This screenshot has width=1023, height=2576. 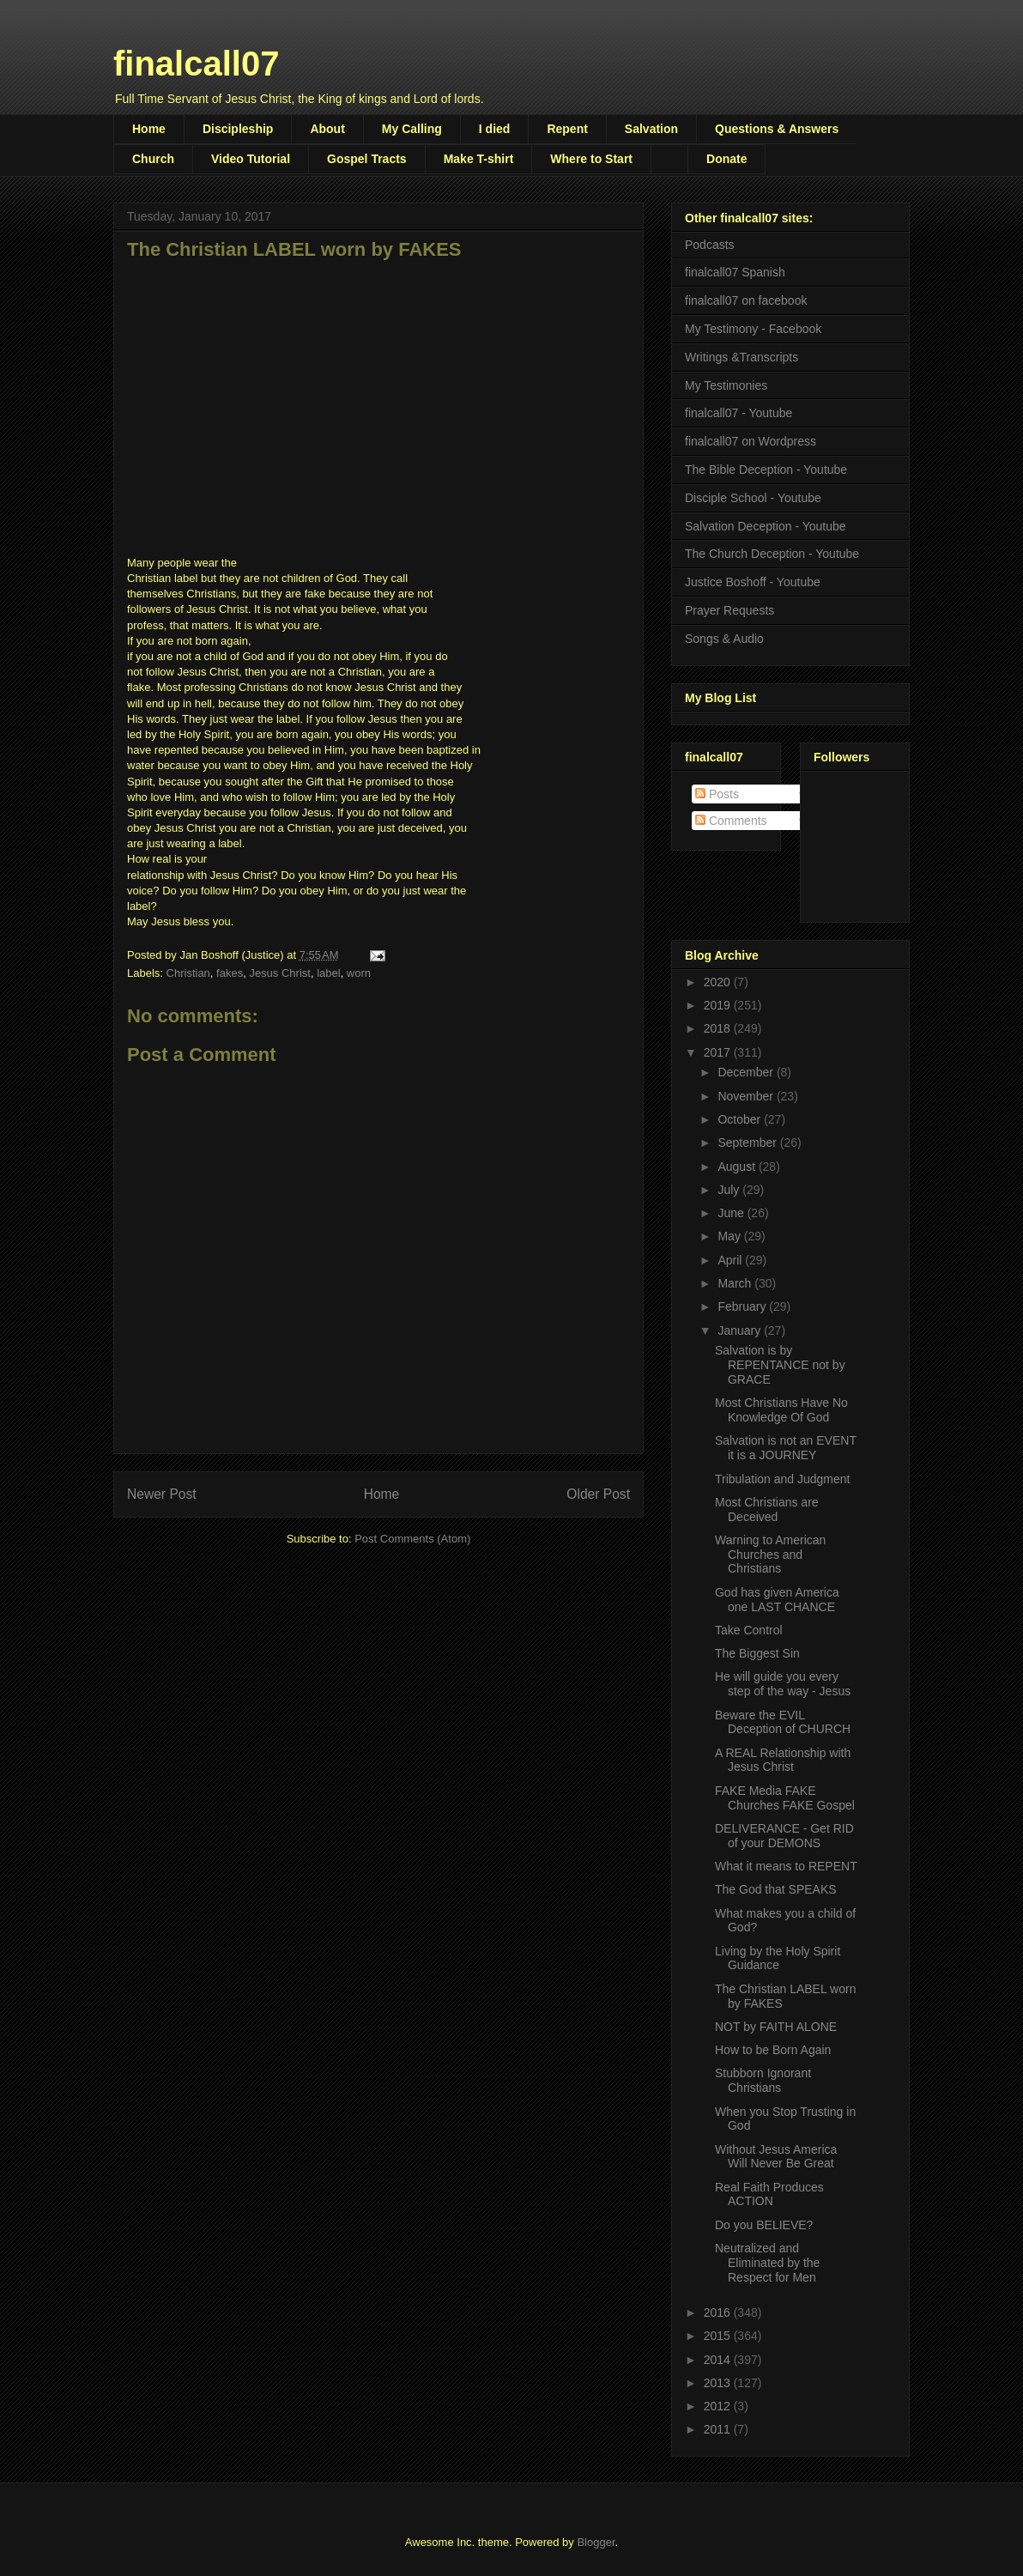 I want to click on label, so click(x=328, y=973).